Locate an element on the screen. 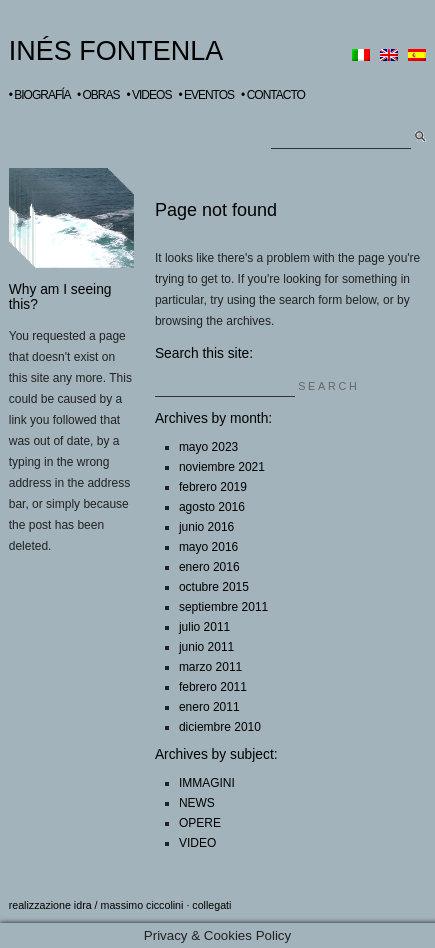 The image size is (435, 948). marzo 2011 is located at coordinates (210, 667).